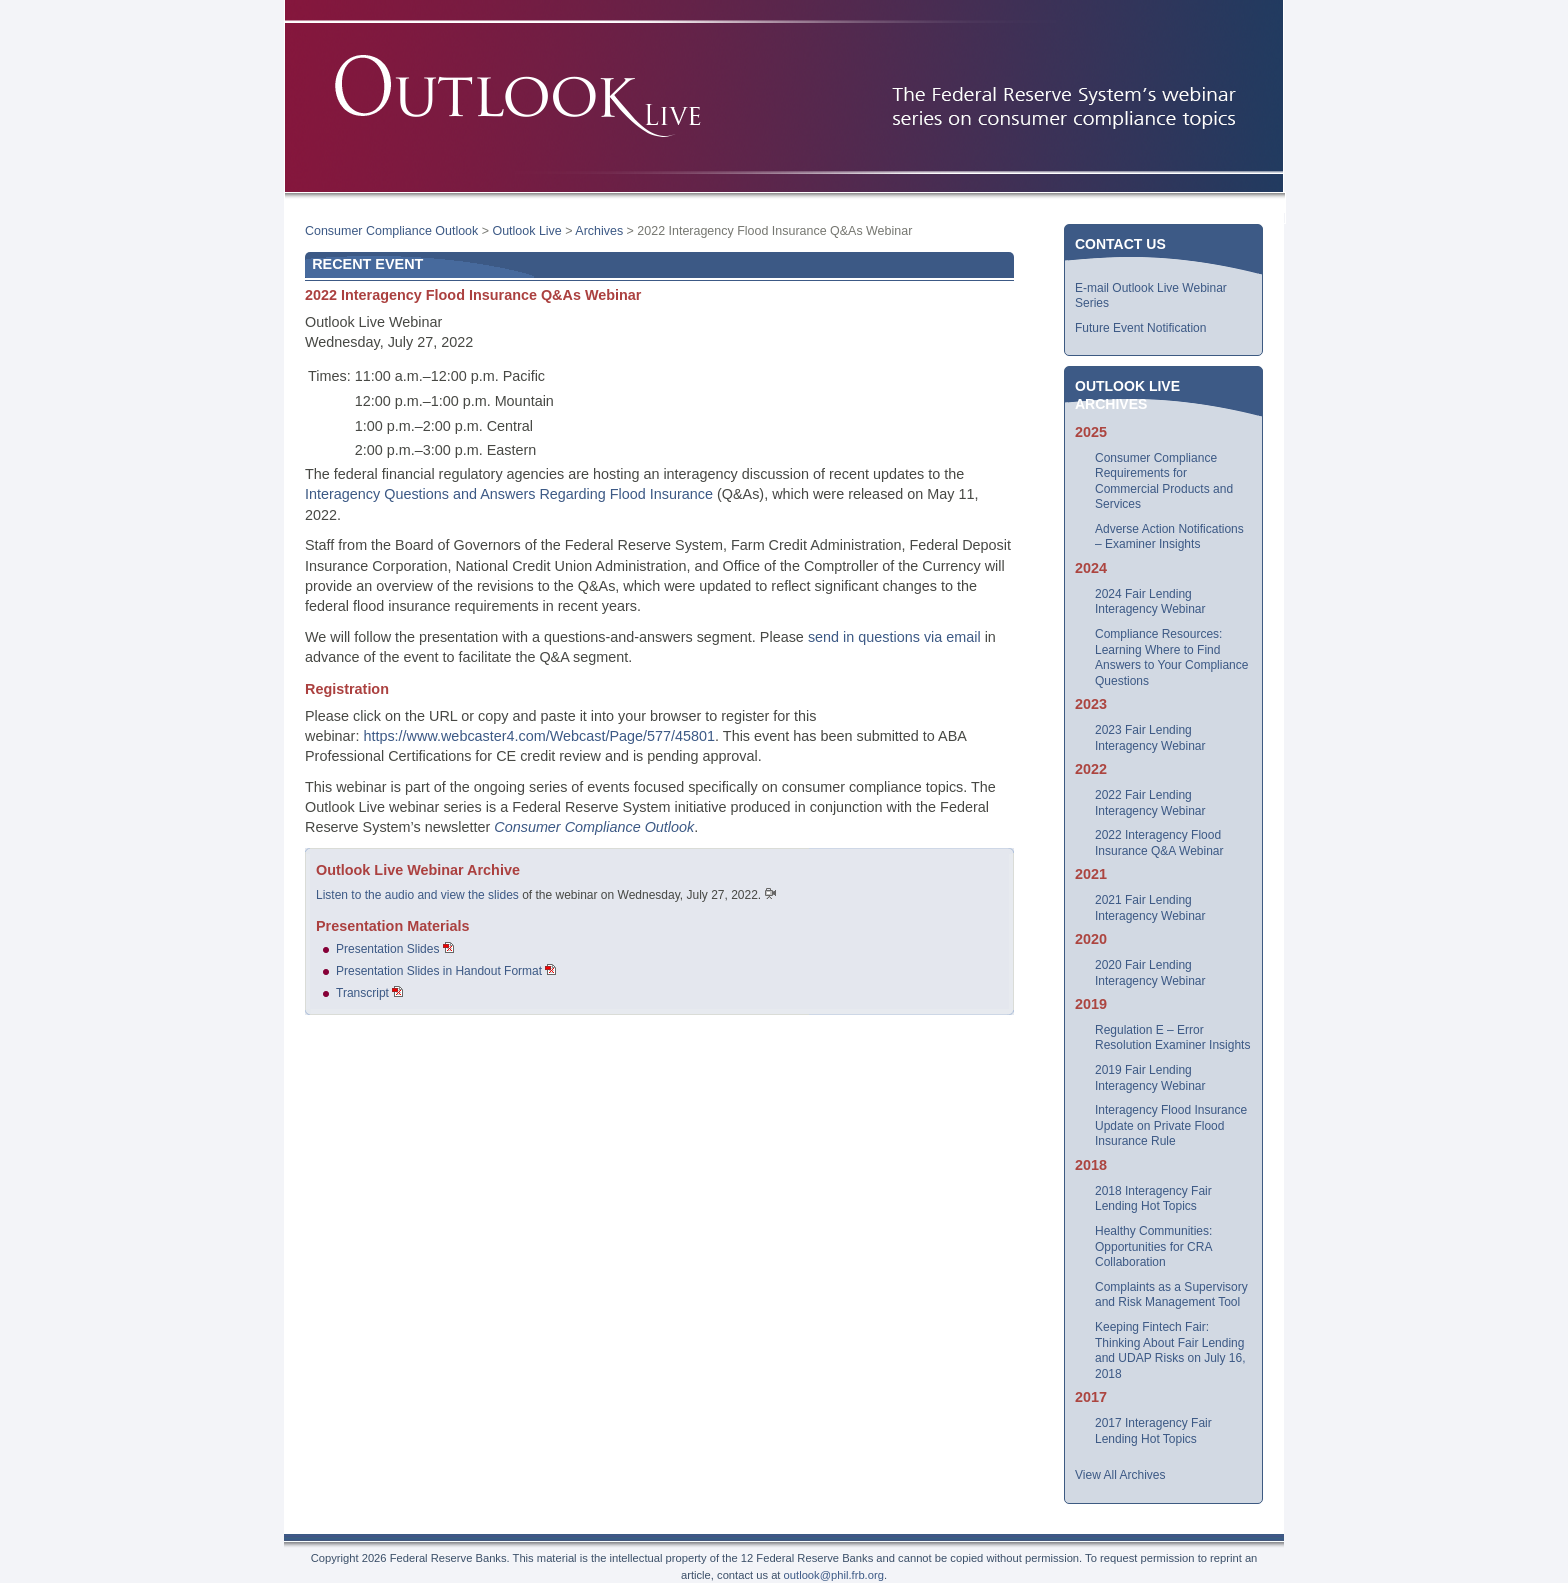 The height and width of the screenshot is (1583, 1568). I want to click on Compliance Resources: Learning Where to Find Answers to Your Compliance Questions, so click(1171, 657).